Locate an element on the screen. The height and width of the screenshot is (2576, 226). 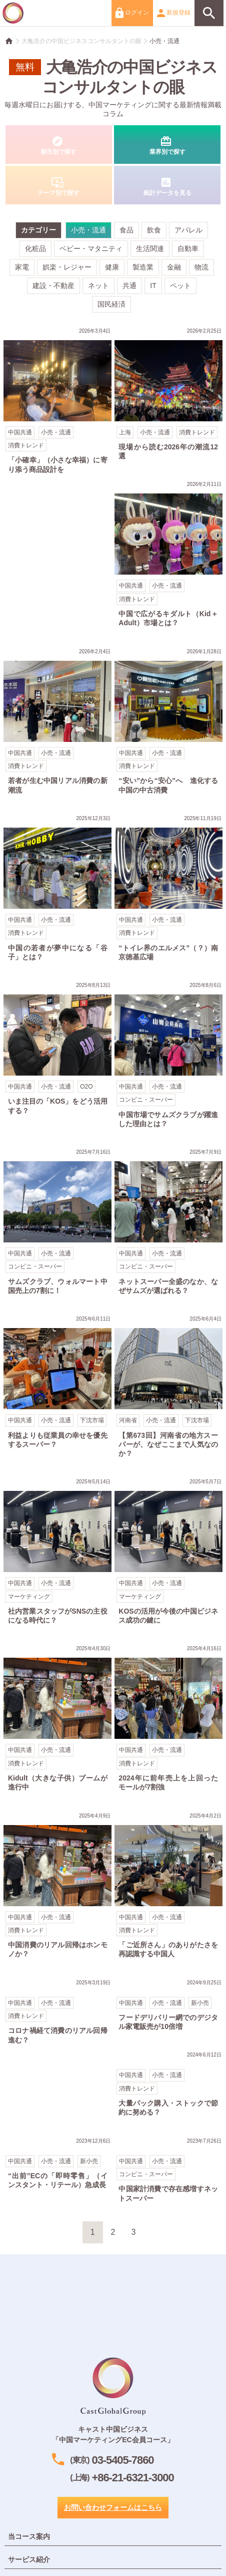
物流 is located at coordinates (201, 267).